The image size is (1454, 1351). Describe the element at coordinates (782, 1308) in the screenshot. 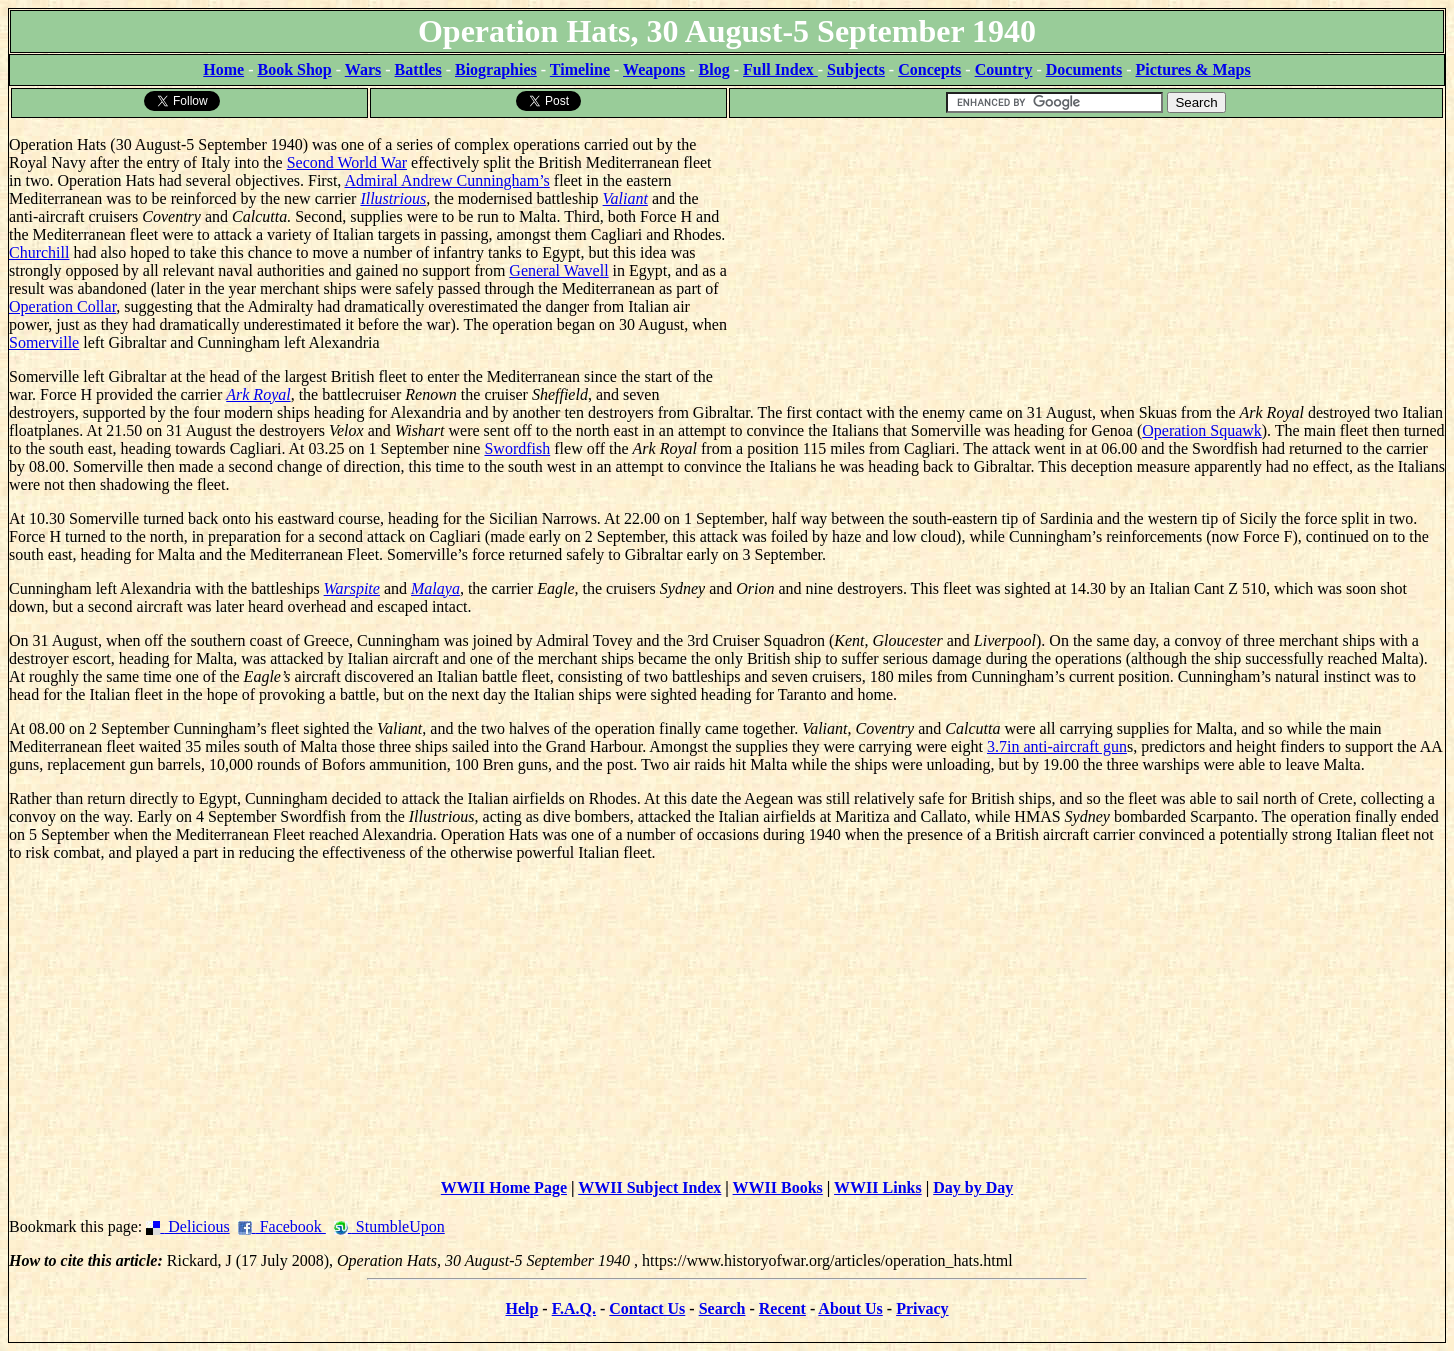

I see `Recent` at that location.